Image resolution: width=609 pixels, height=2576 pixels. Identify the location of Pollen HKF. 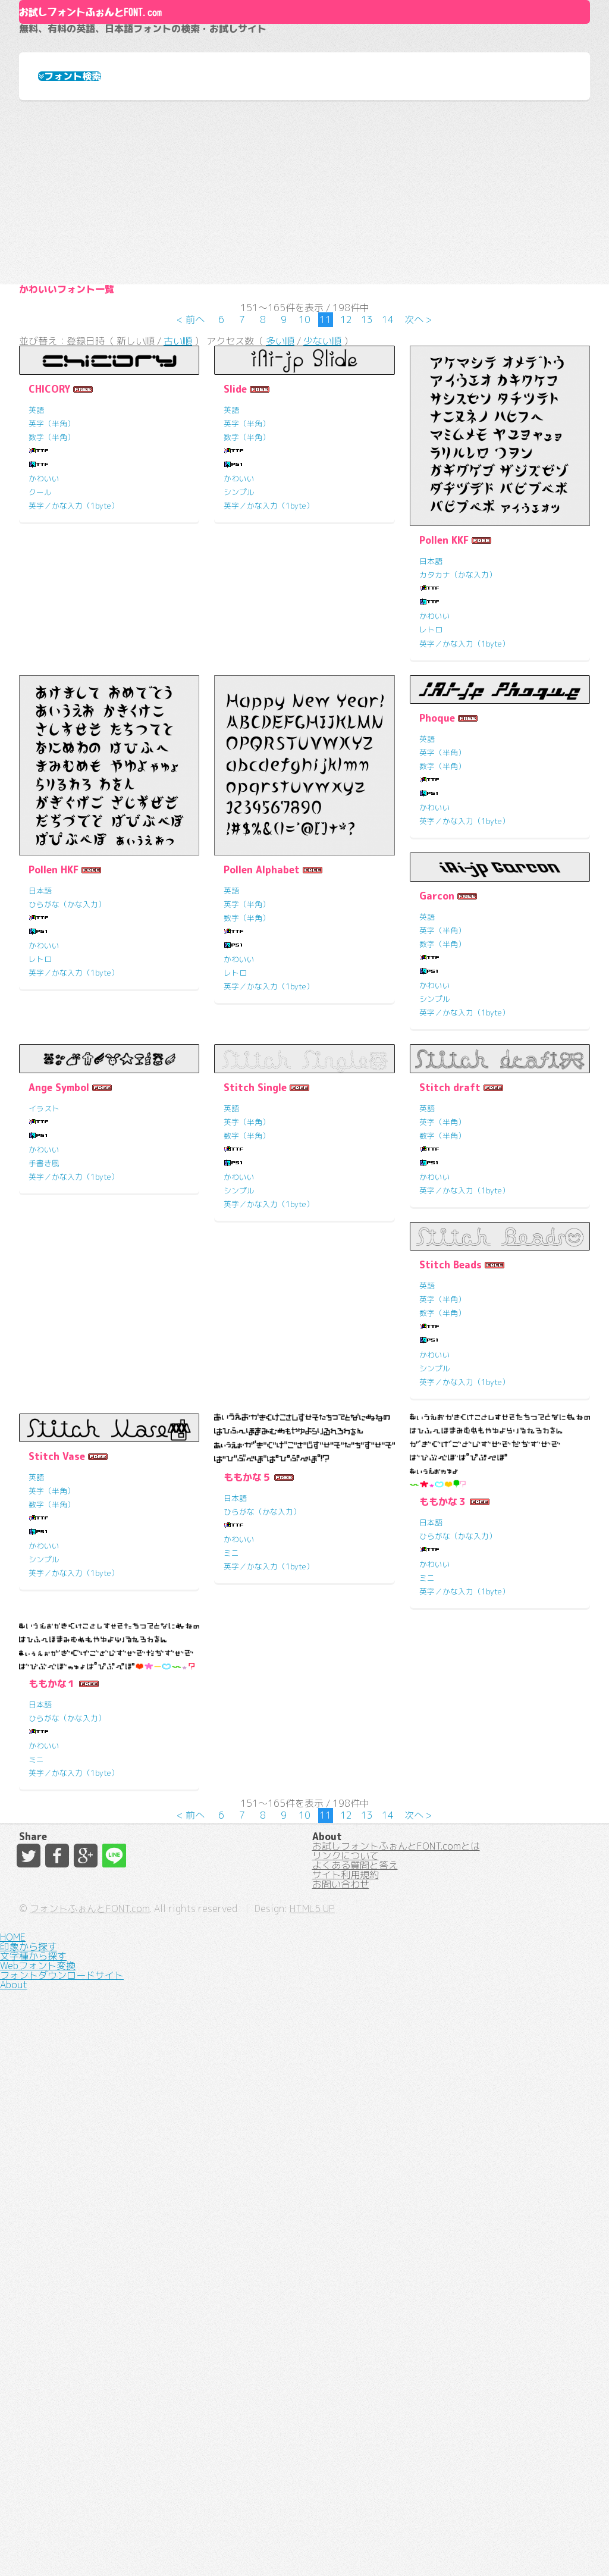
(54, 1078).